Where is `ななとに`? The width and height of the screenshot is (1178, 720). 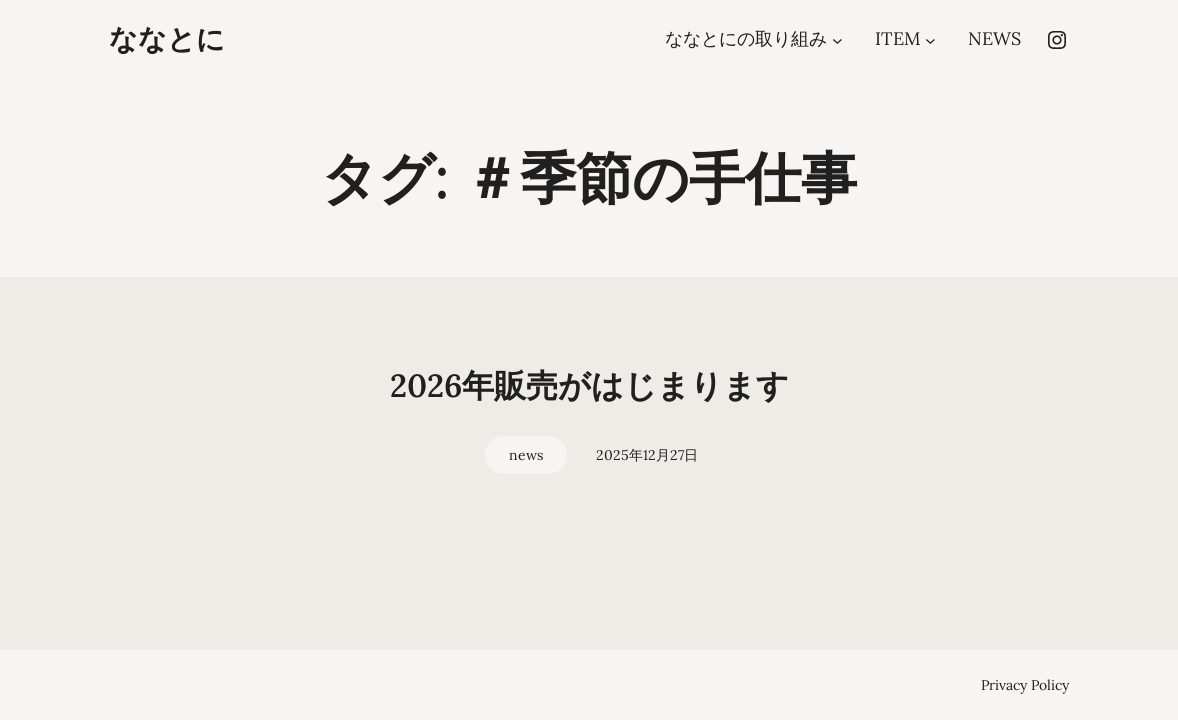 ななとに is located at coordinates (167, 39).